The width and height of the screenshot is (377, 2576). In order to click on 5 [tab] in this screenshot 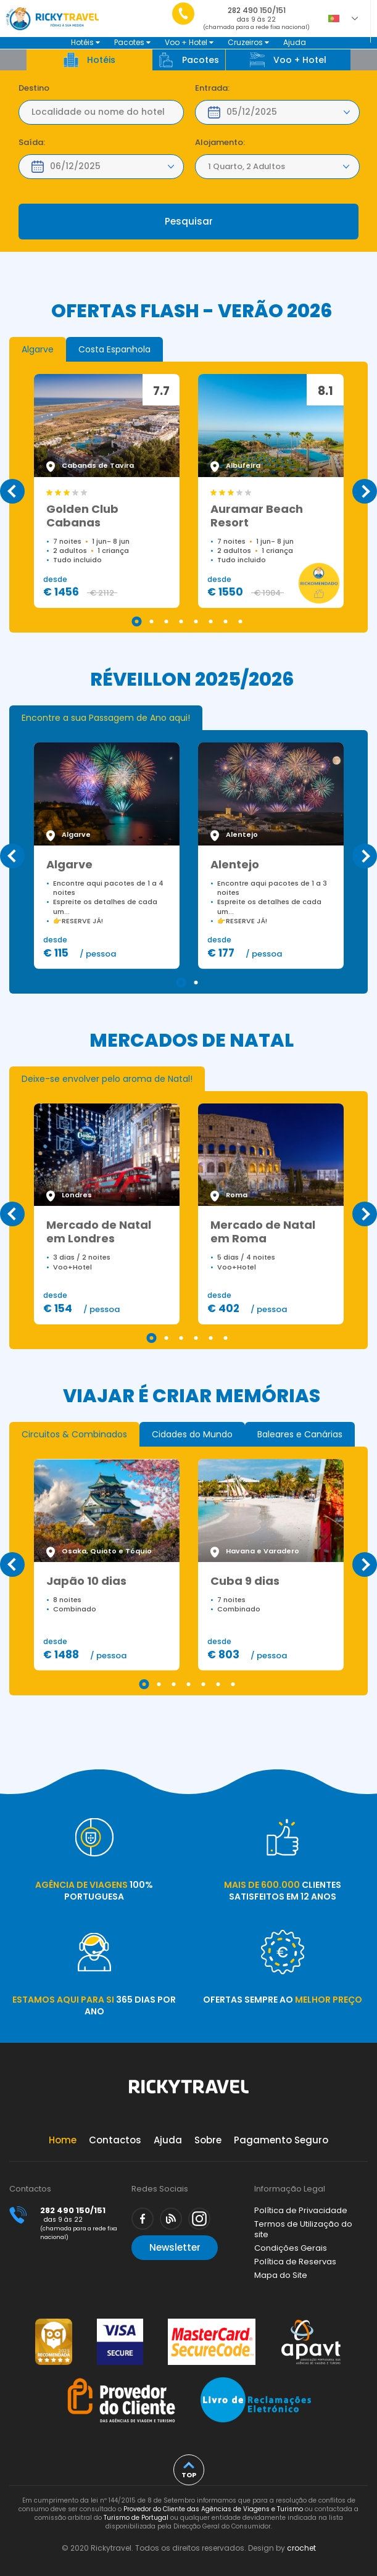, I will do `click(196, 621)`.